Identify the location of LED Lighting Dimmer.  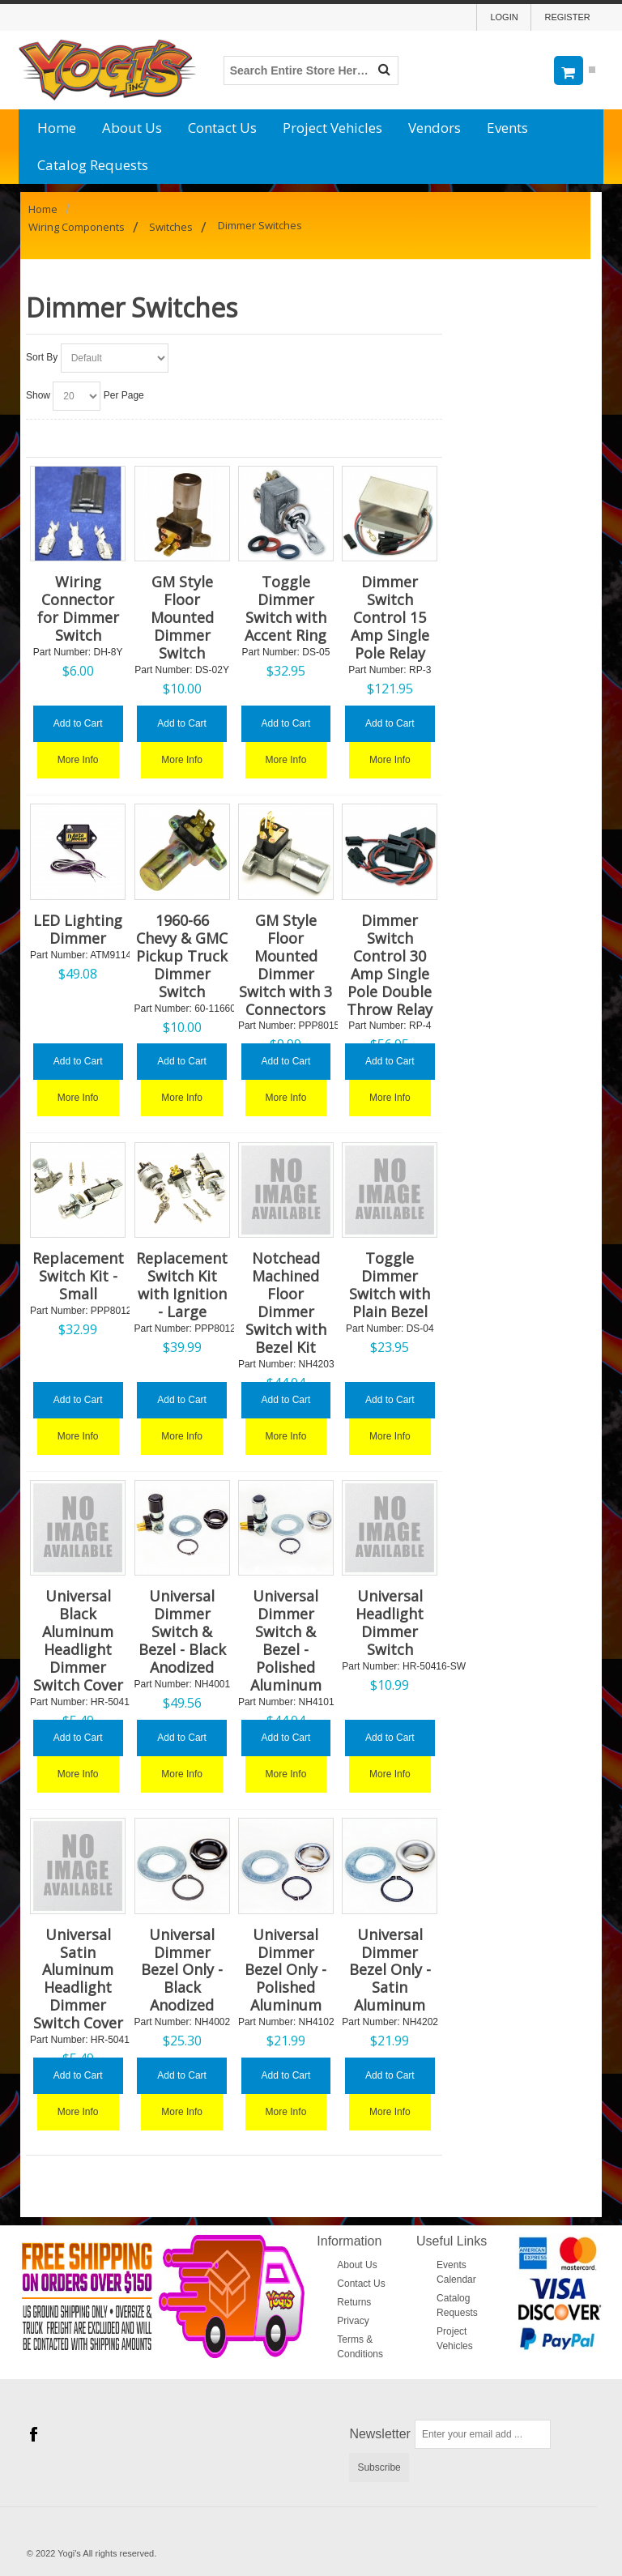
(77, 929).